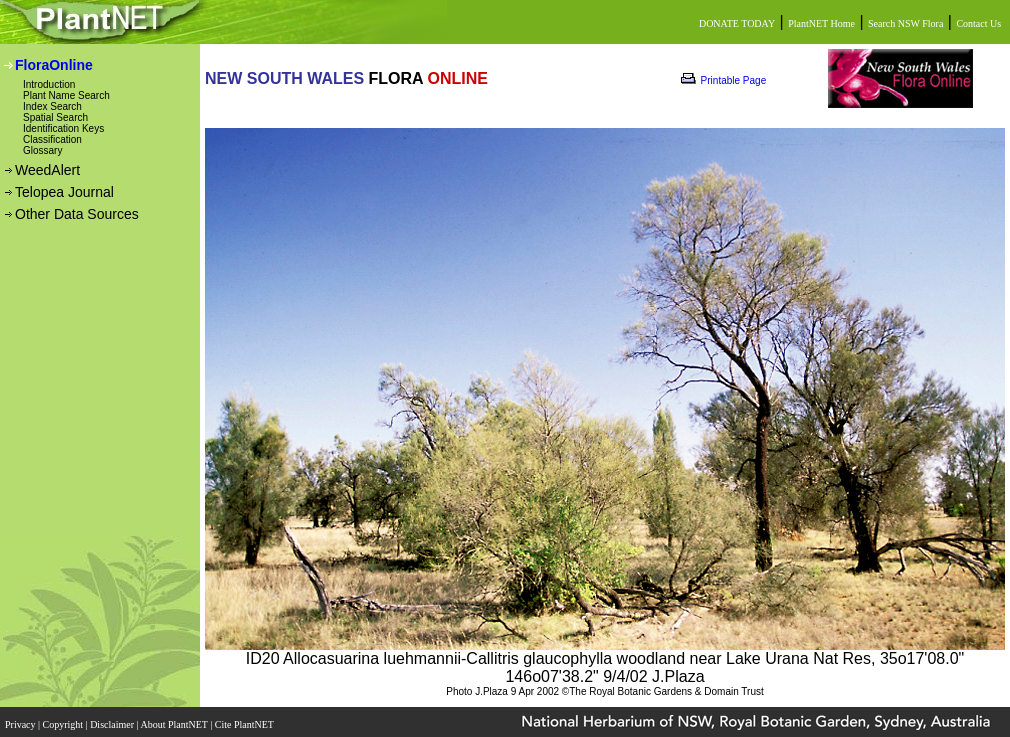 The width and height of the screenshot is (1010, 737). Describe the element at coordinates (64, 724) in the screenshot. I see `Copyright` at that location.